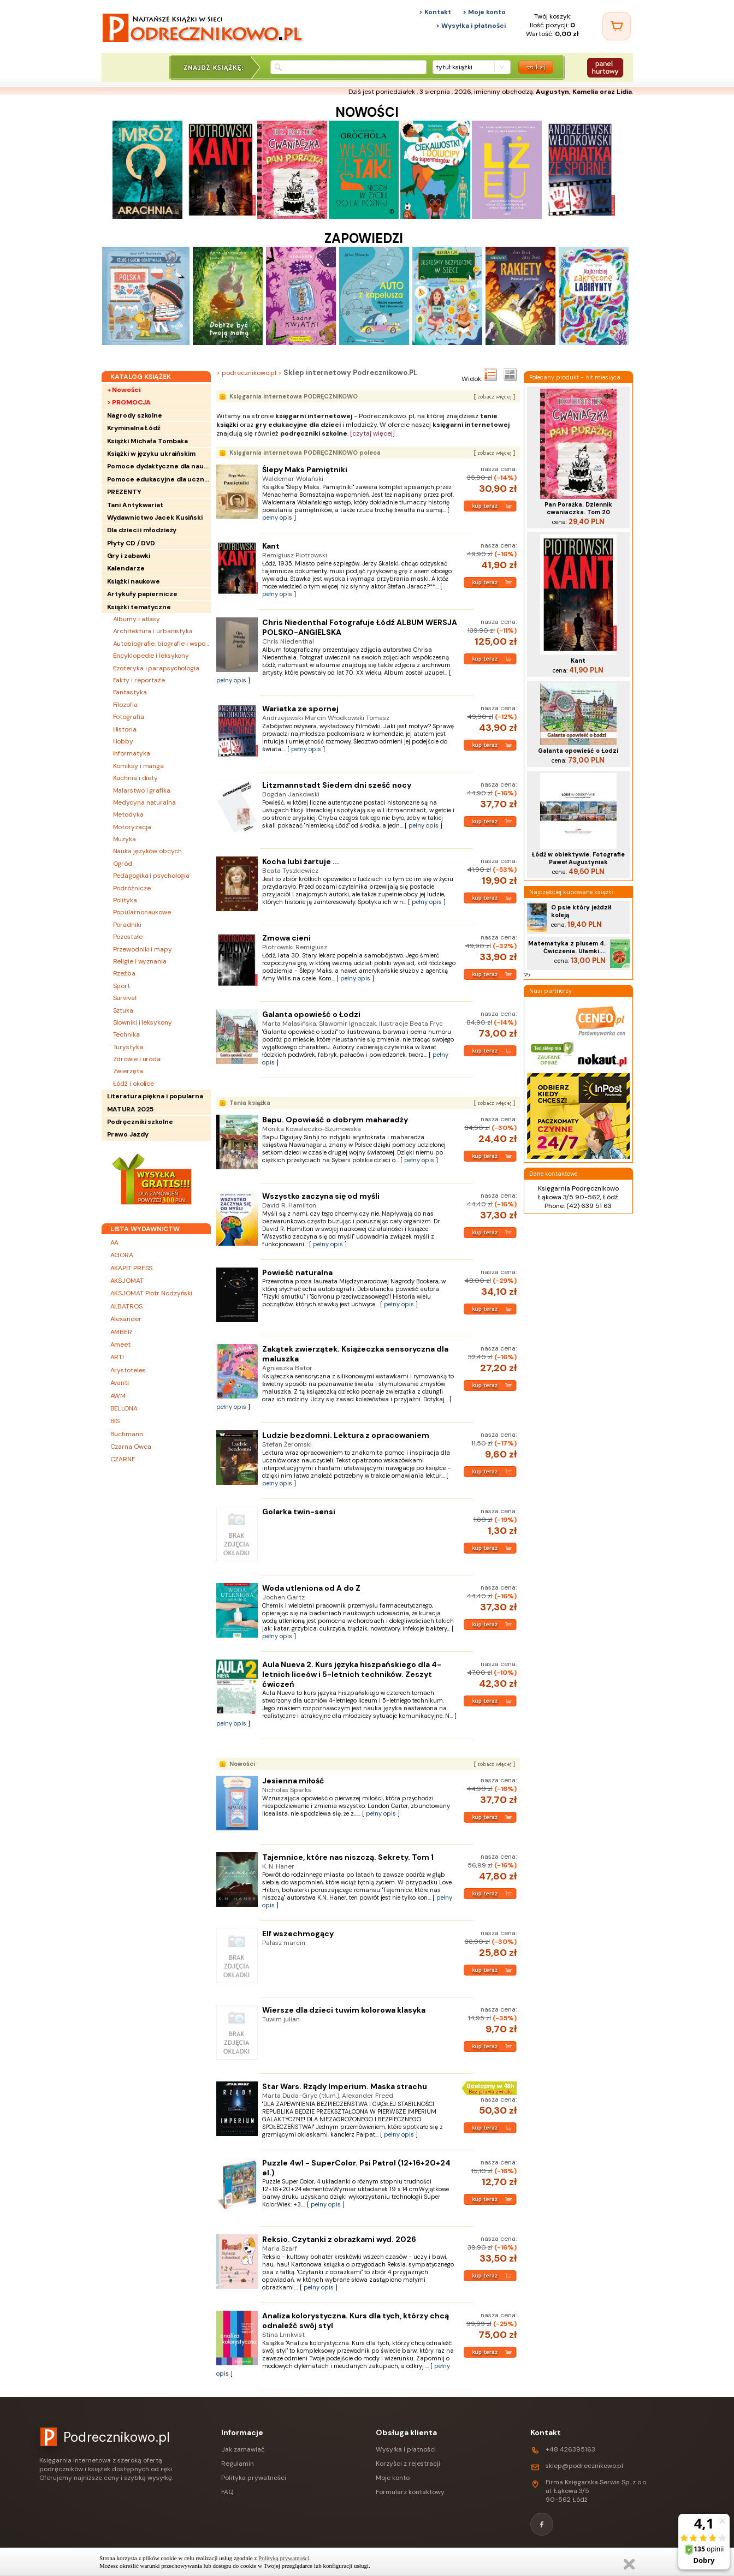 The image size is (734, 2576). Describe the element at coordinates (135, 415) in the screenshot. I see `Nagrody szkolne` at that location.